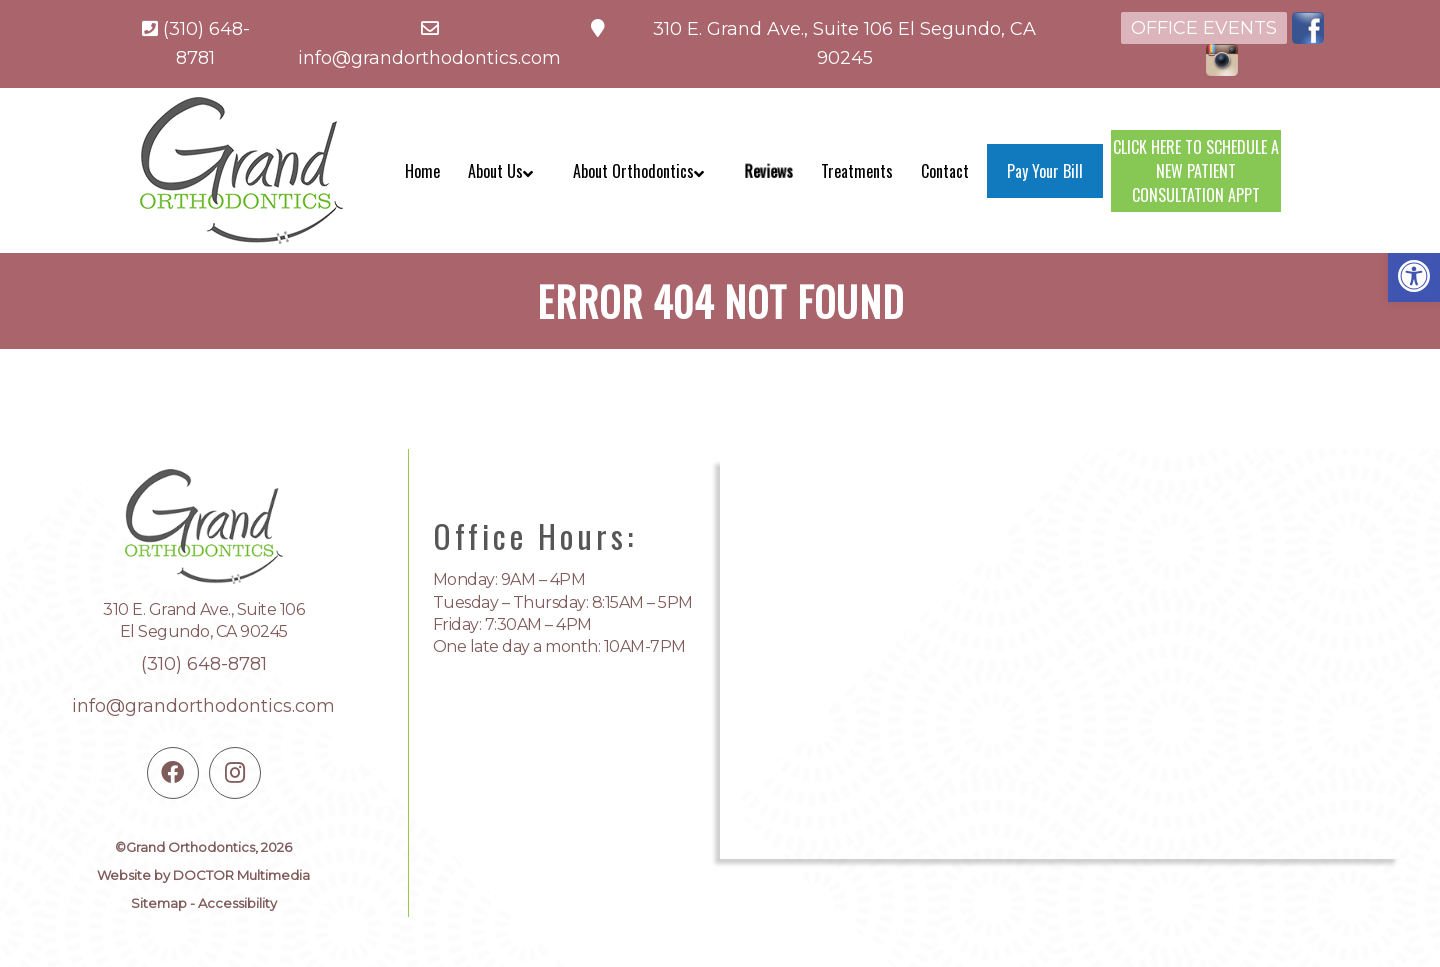 The height and width of the screenshot is (967, 1440). I want to click on Office Events, so click(1204, 28).